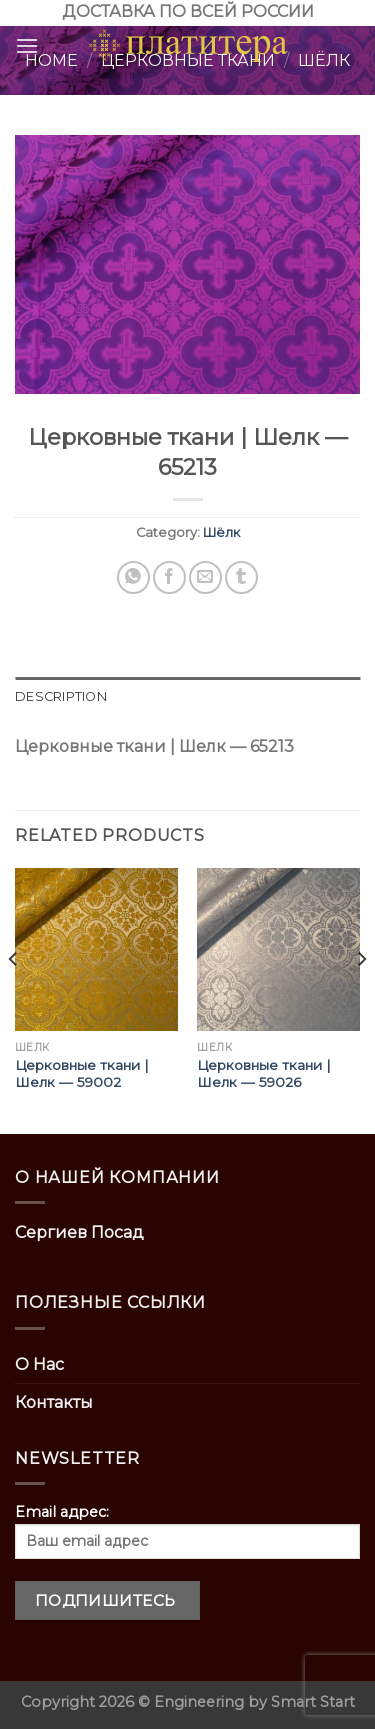 This screenshot has width=375, height=1729. Describe the element at coordinates (39, 1364) in the screenshot. I see `О Нас` at that location.